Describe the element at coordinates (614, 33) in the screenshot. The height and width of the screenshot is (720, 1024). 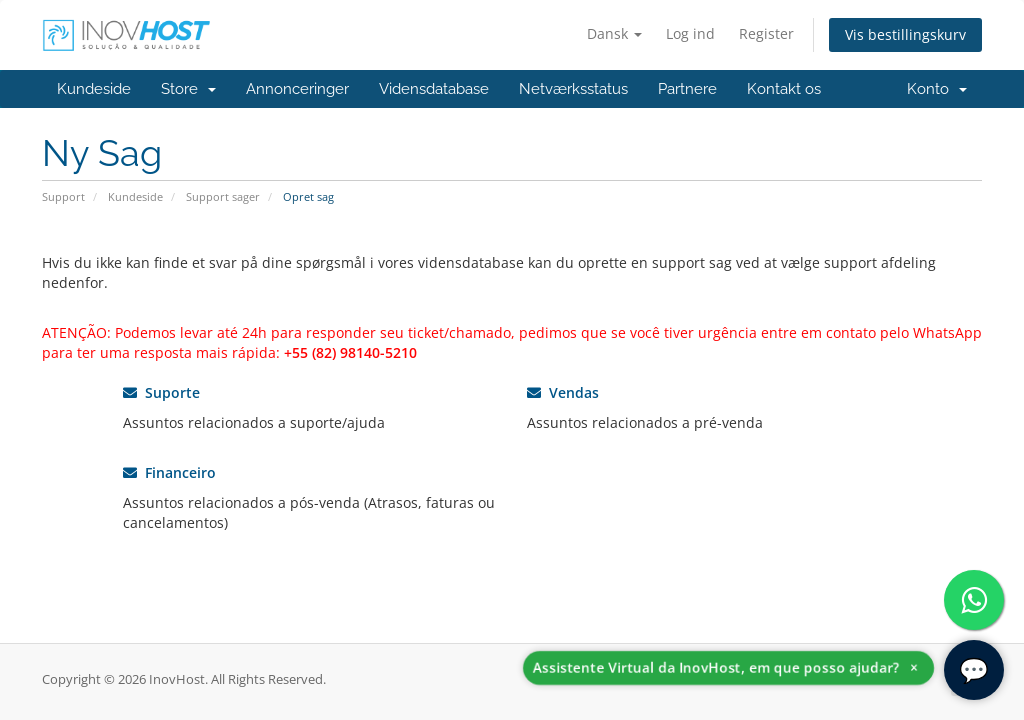
I see `Dansk` at that location.